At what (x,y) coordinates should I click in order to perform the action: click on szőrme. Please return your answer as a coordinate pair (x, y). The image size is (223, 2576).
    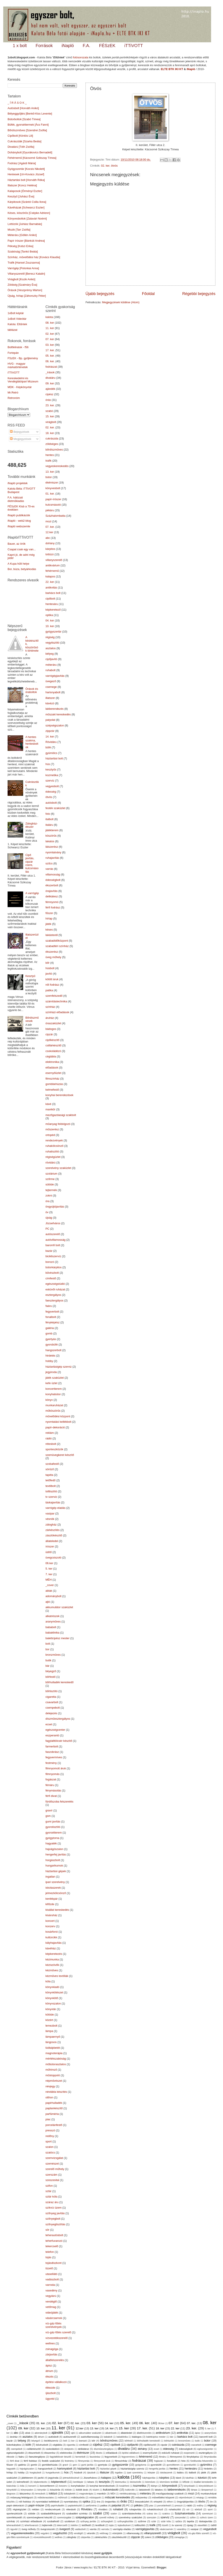
    Looking at the image, I should click on (50, 1179).